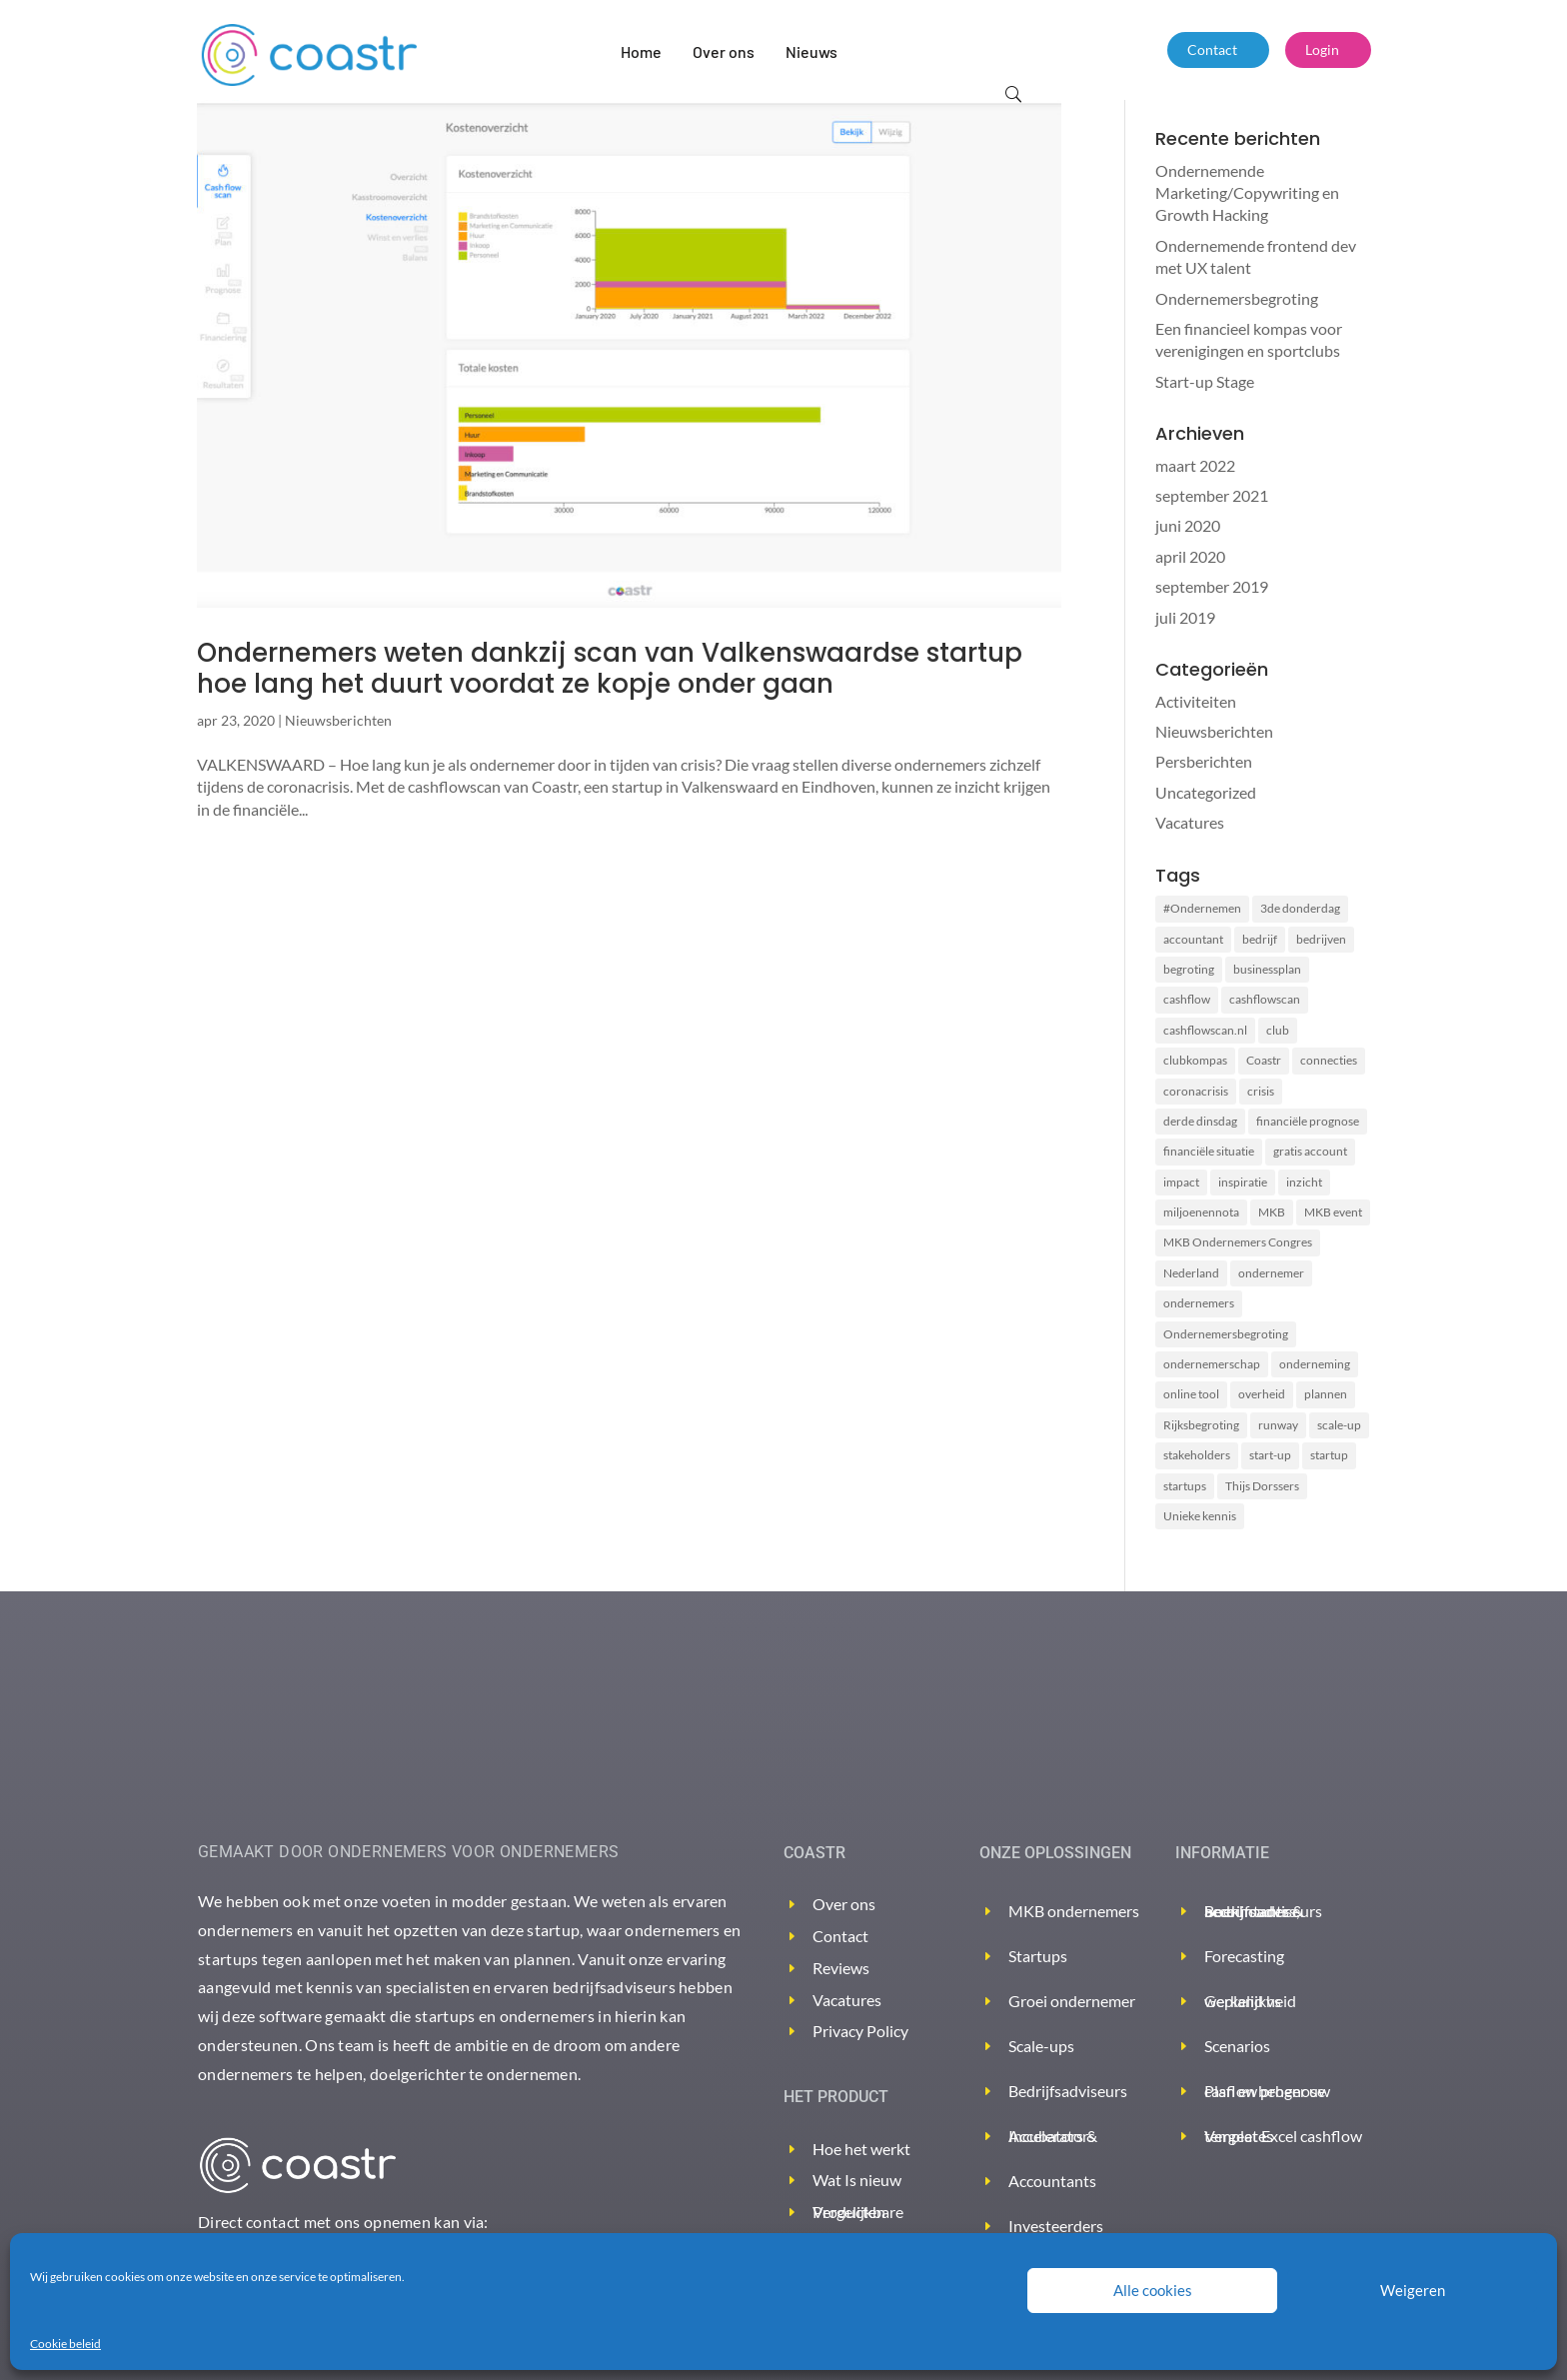 This screenshot has width=1567, height=2380. Describe the element at coordinates (1205, 1030) in the screenshot. I see `cashflowscan.nl [cashflowscan.nl (2 items)]` at that location.